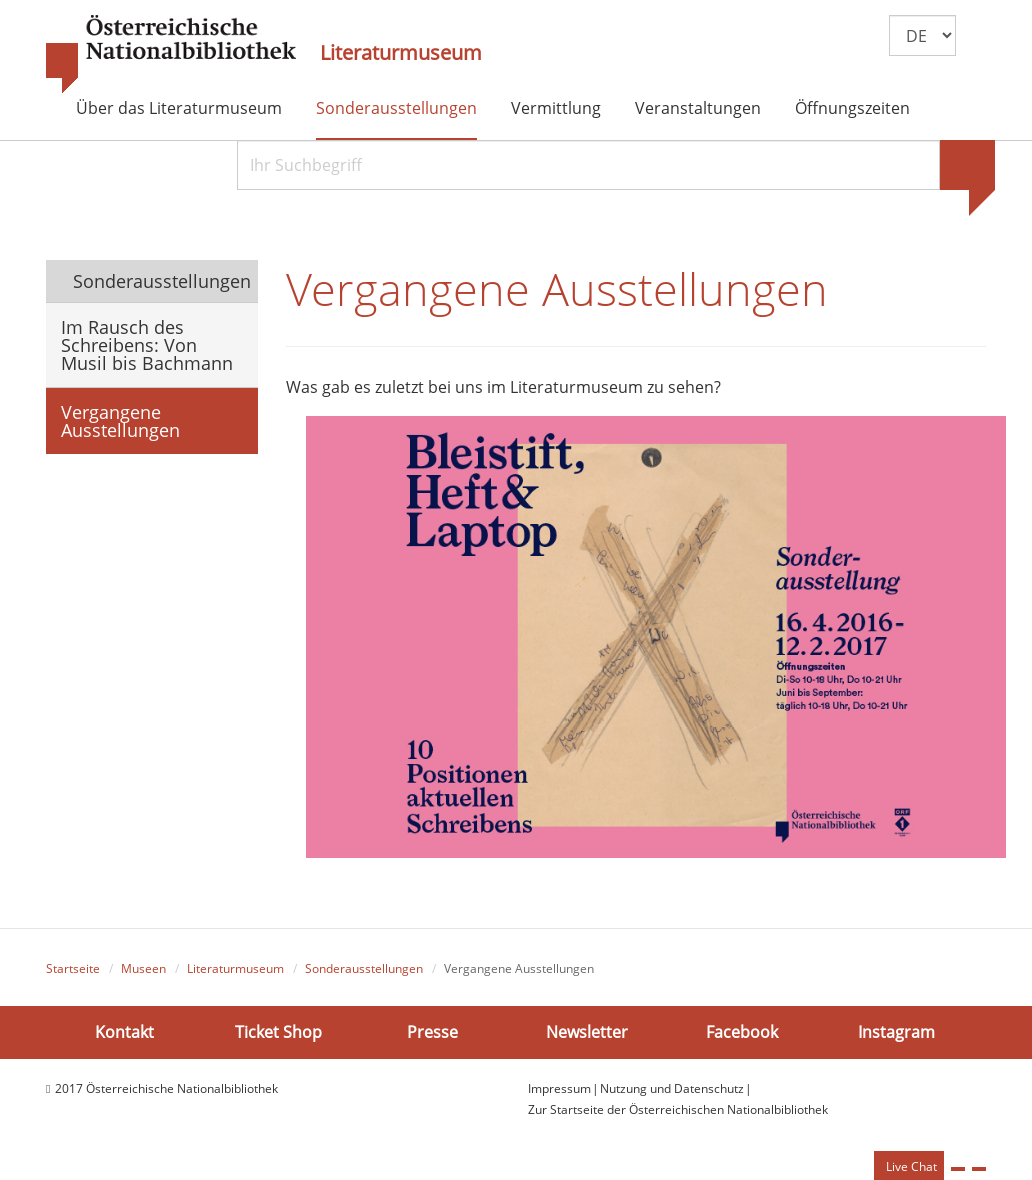 The width and height of the screenshot is (1032, 1180). I want to click on Presse, so click(432, 1032).